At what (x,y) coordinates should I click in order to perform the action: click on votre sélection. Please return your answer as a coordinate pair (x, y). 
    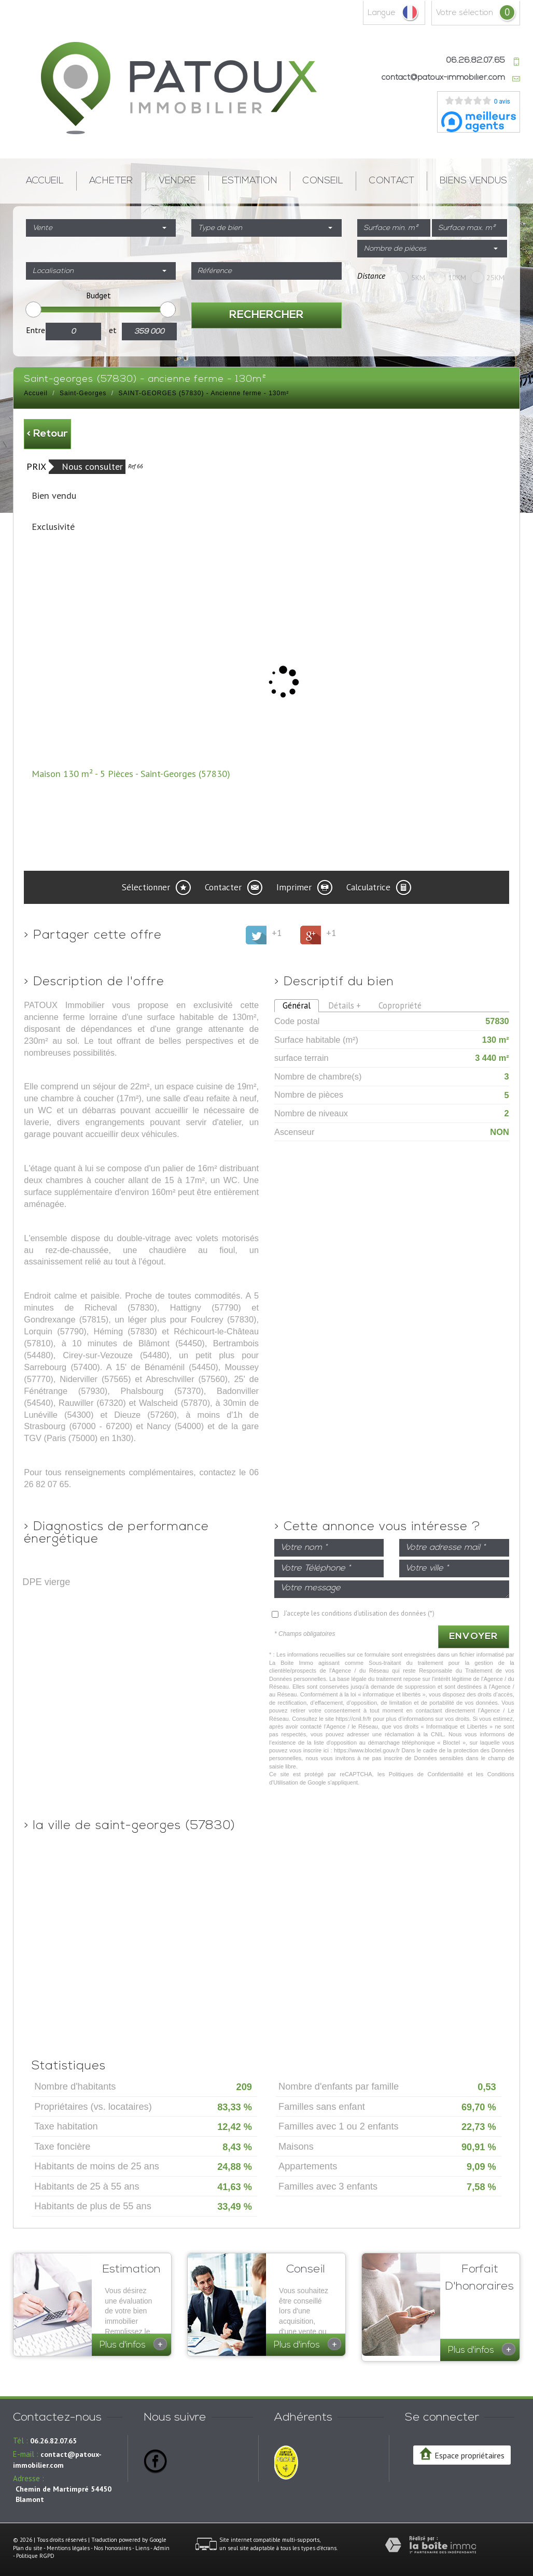
    Looking at the image, I should click on (464, 13).